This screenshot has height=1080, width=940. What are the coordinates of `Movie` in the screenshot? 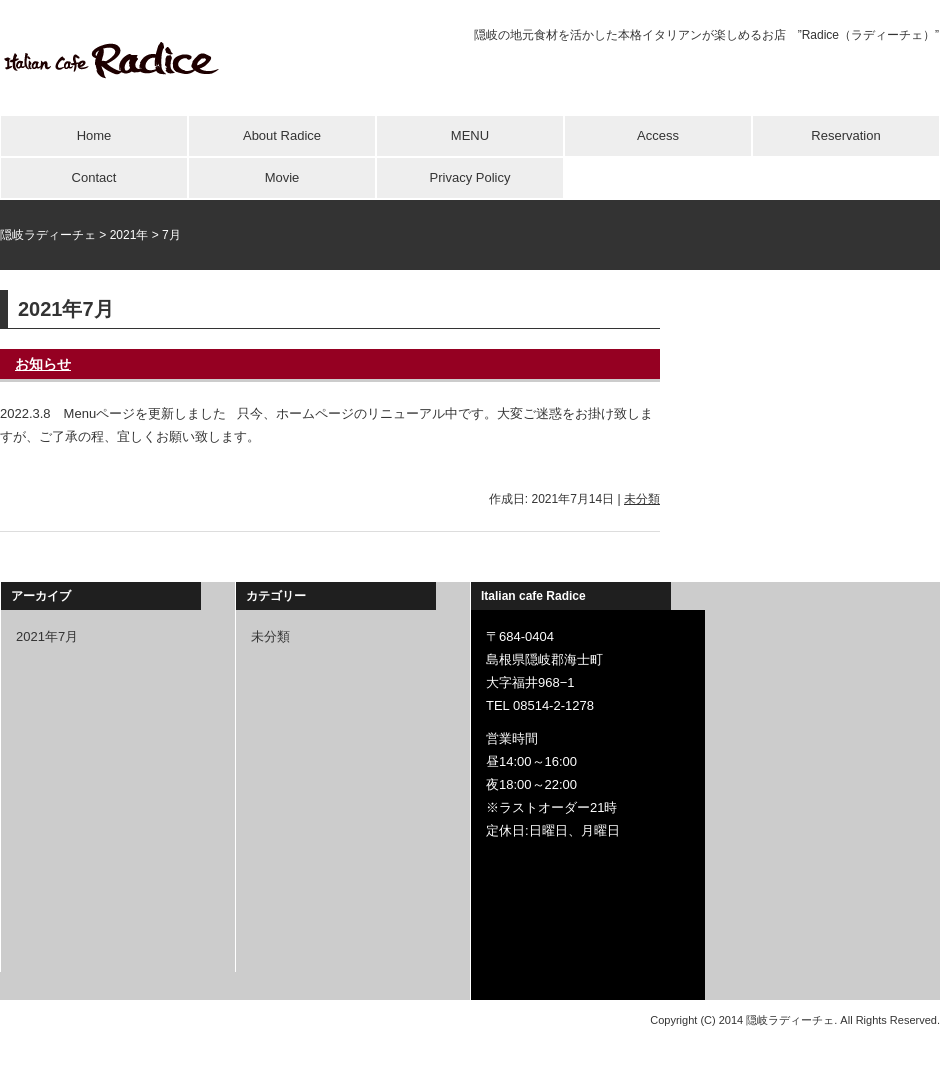 It's located at (282, 177).